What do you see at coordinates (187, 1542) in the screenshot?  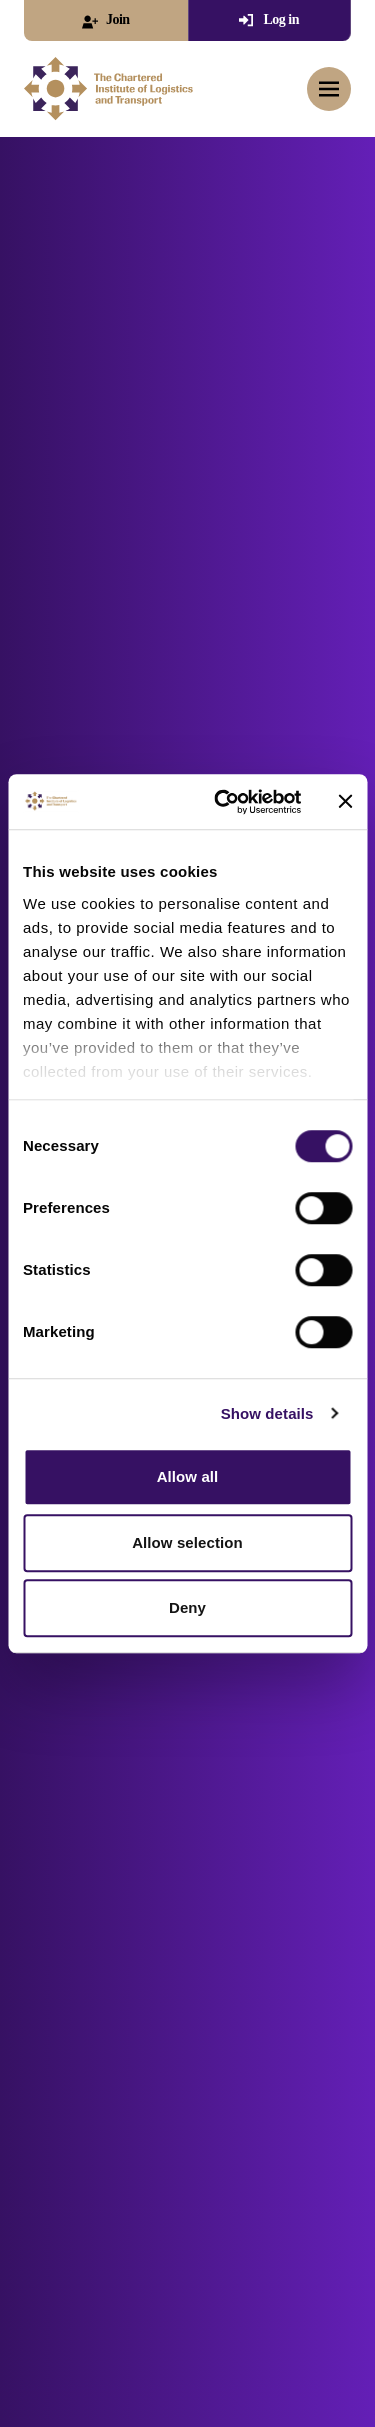 I see `Allow selection` at bounding box center [187, 1542].